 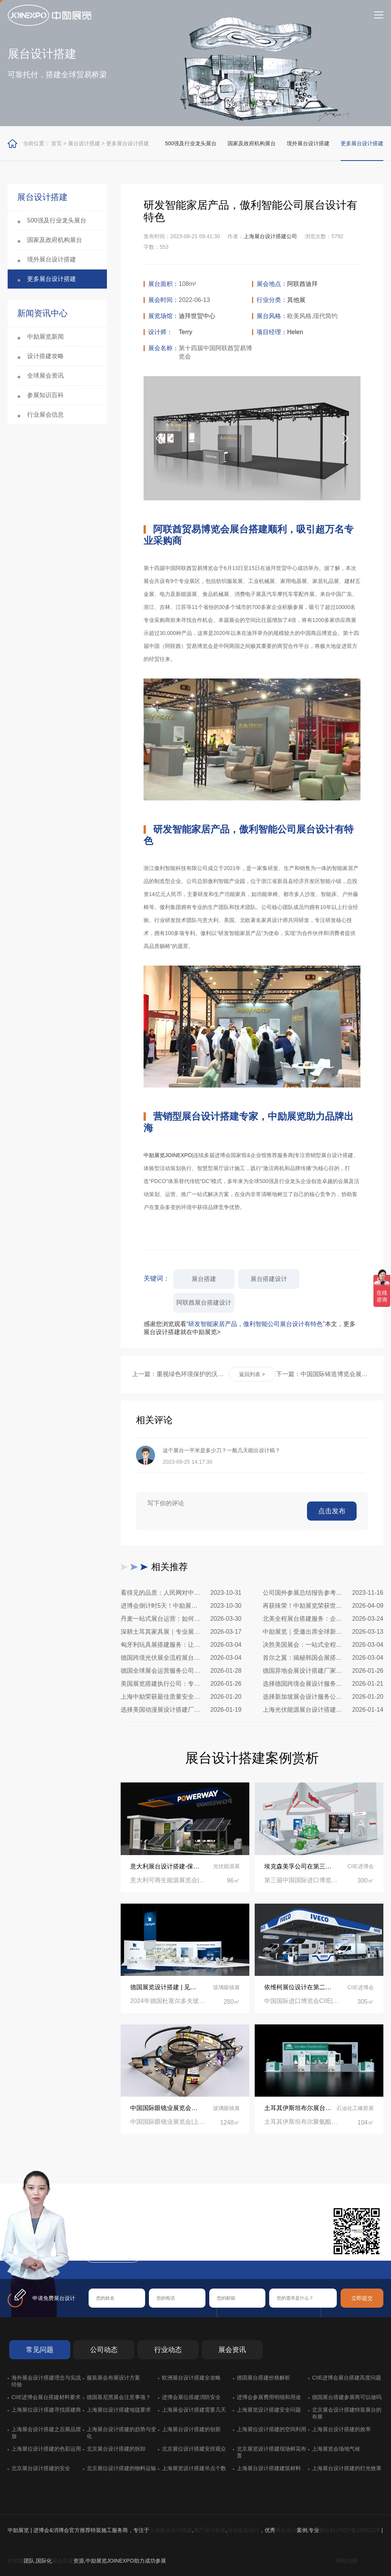 I want to click on 上海展台设计搭建建筑材料, so click(x=269, y=2468).